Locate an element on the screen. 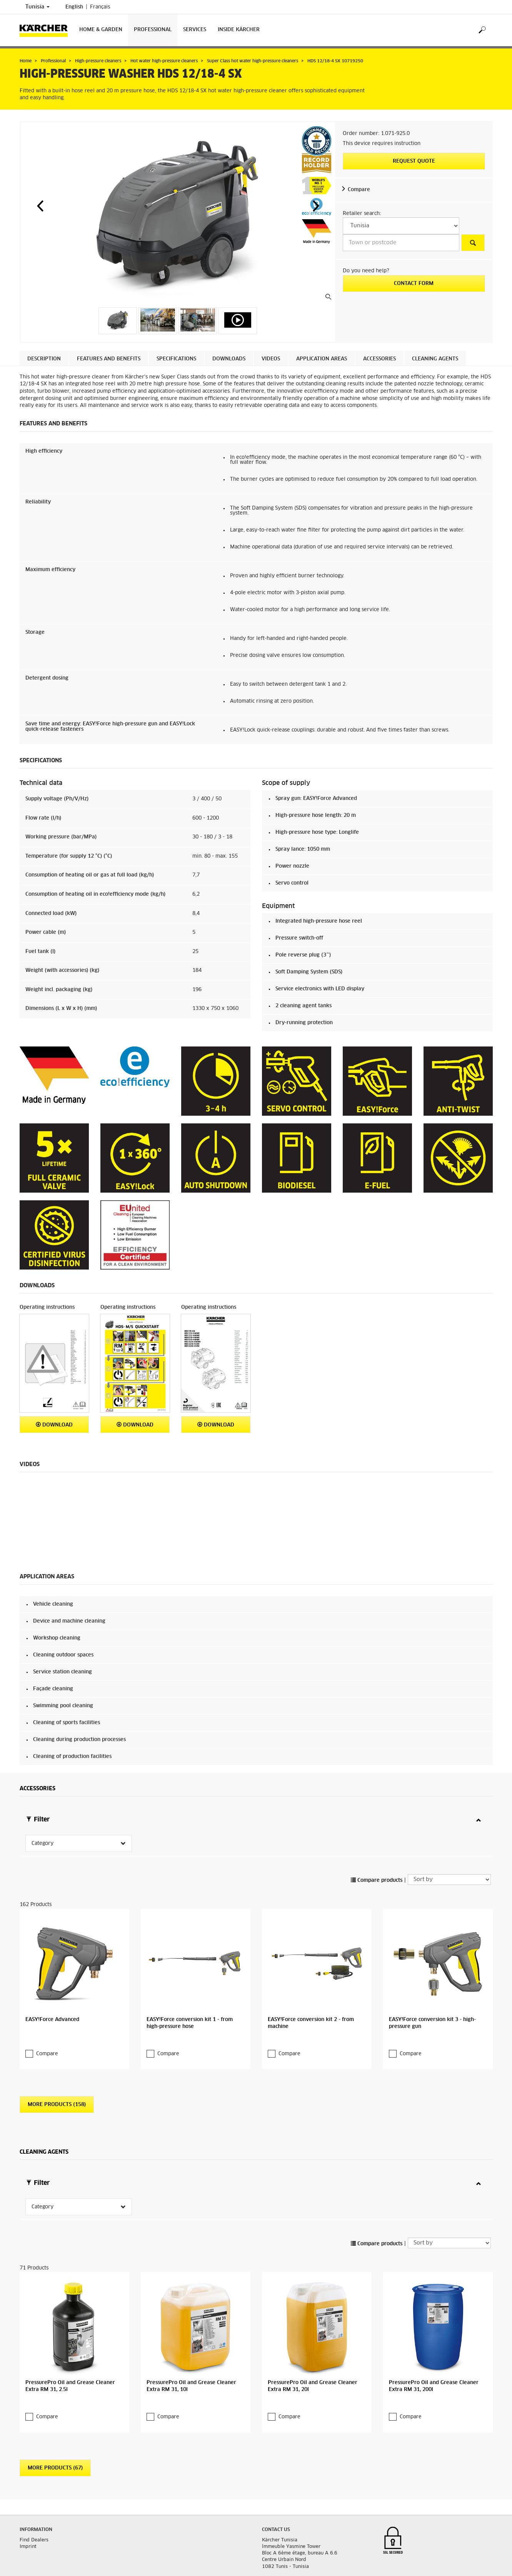  info@tn.kaercher.com is located at coordinates (304, 2533).